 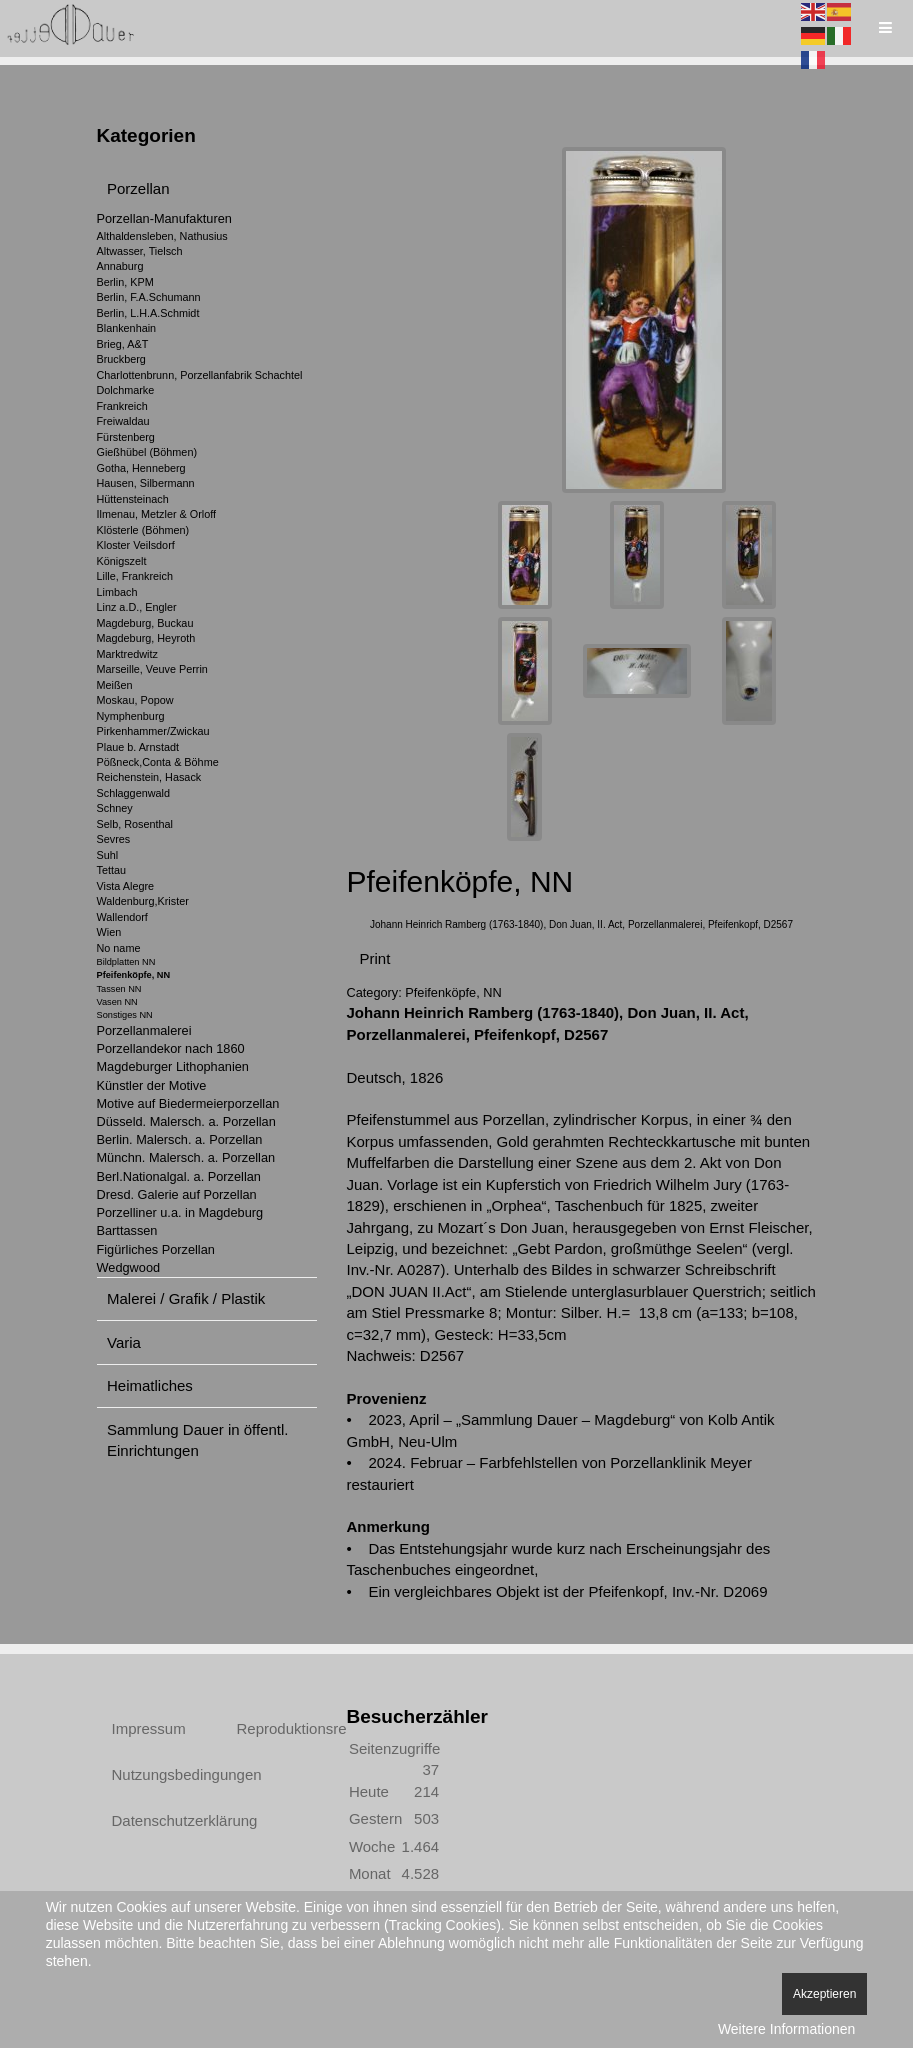 I want to click on Düsseld. Malersch. a. Porzellan, so click(x=186, y=1121).